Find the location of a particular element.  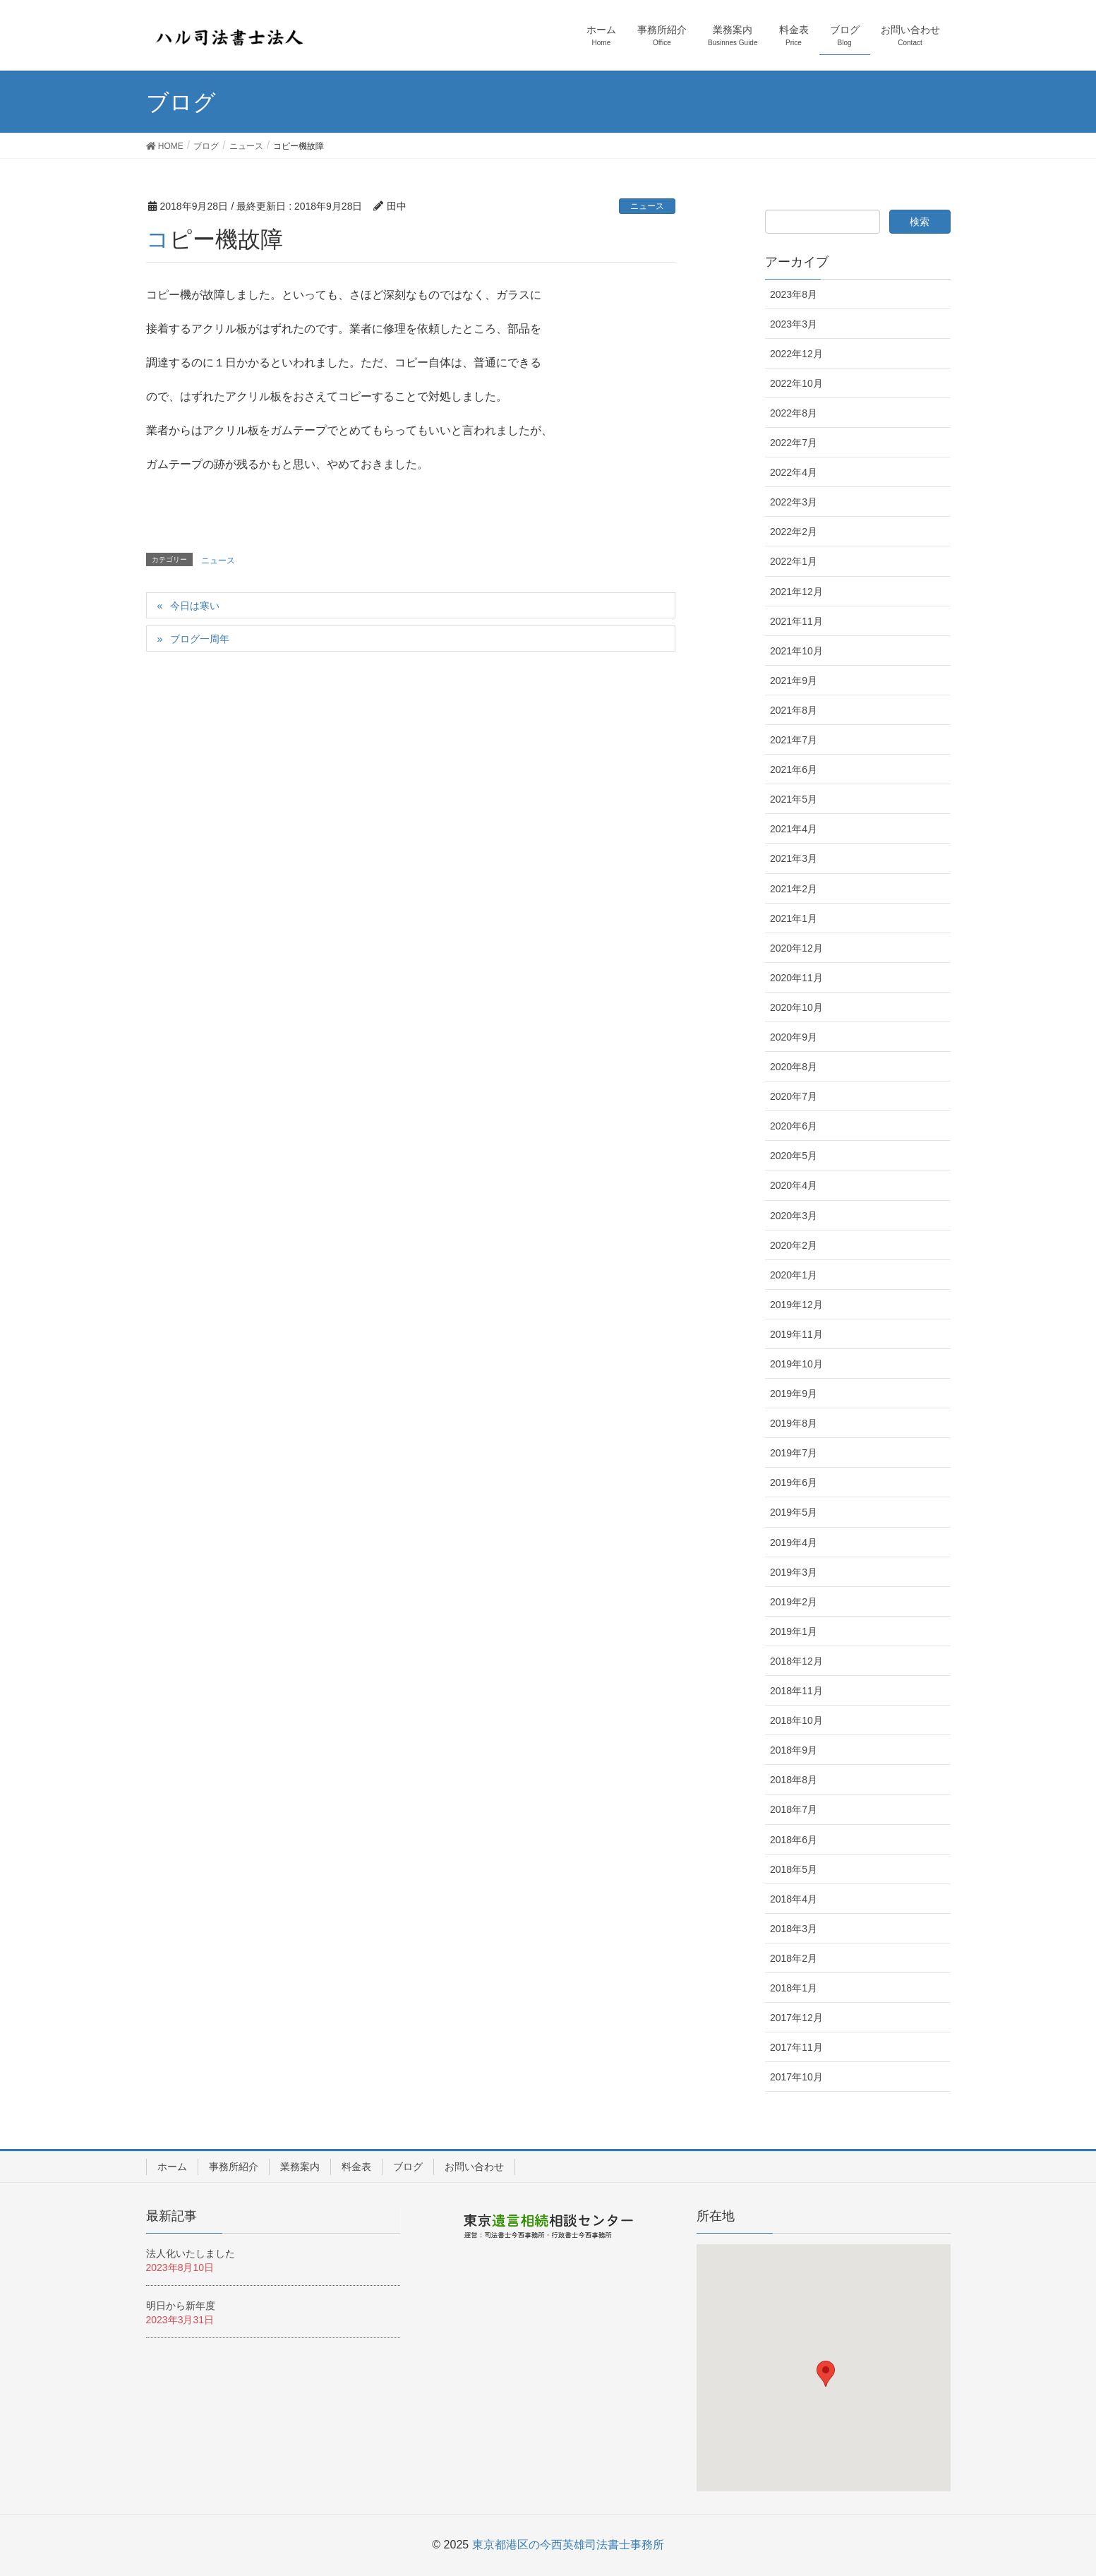

今日は寒い is located at coordinates (194, 605).